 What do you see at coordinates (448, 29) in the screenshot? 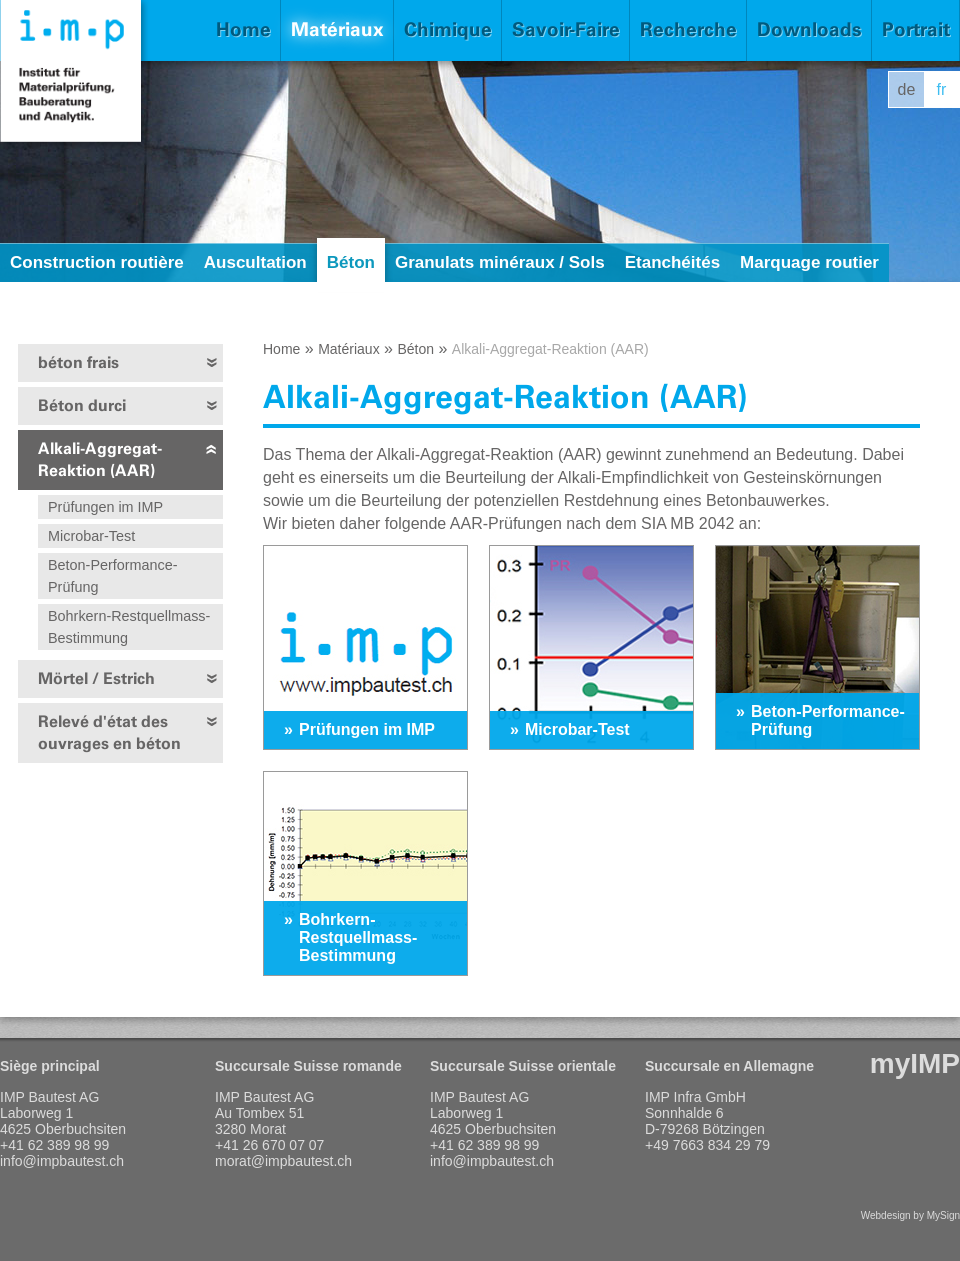
I see `Chimique` at bounding box center [448, 29].